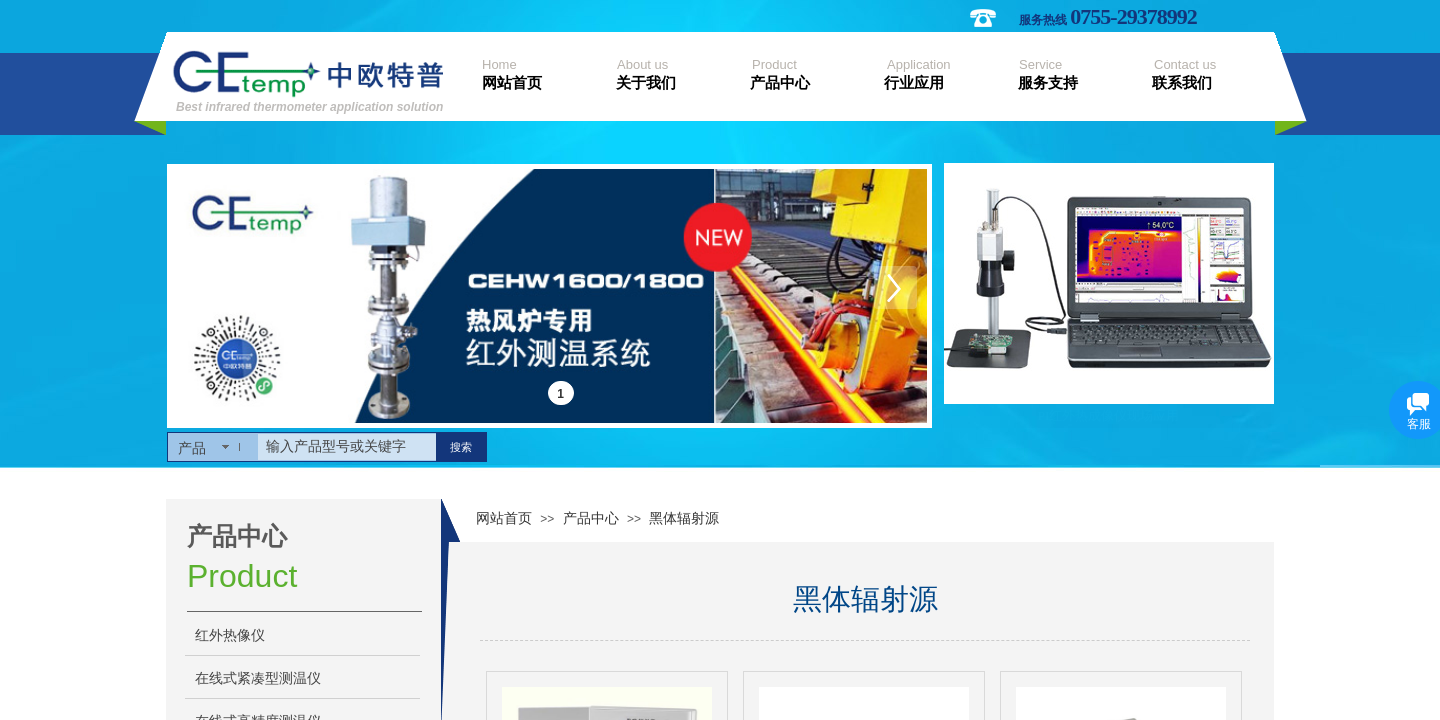 Image resolution: width=1440 pixels, height=720 pixels. Describe the element at coordinates (684, 518) in the screenshot. I see `黑体辐射源` at that location.